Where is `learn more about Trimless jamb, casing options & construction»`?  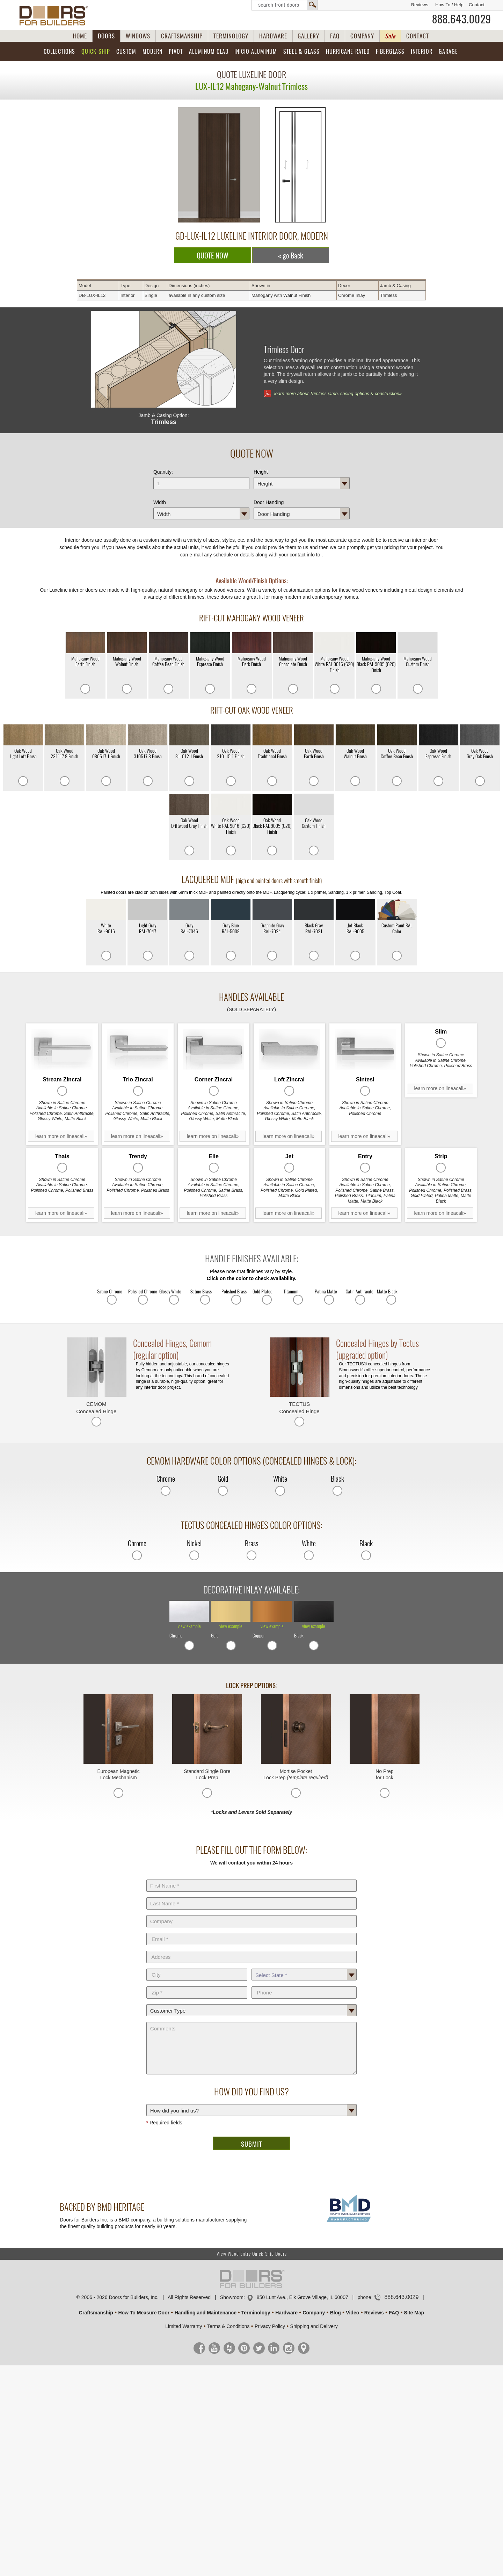 learn more about Trimless jamb, casing options & construction» is located at coordinates (338, 393).